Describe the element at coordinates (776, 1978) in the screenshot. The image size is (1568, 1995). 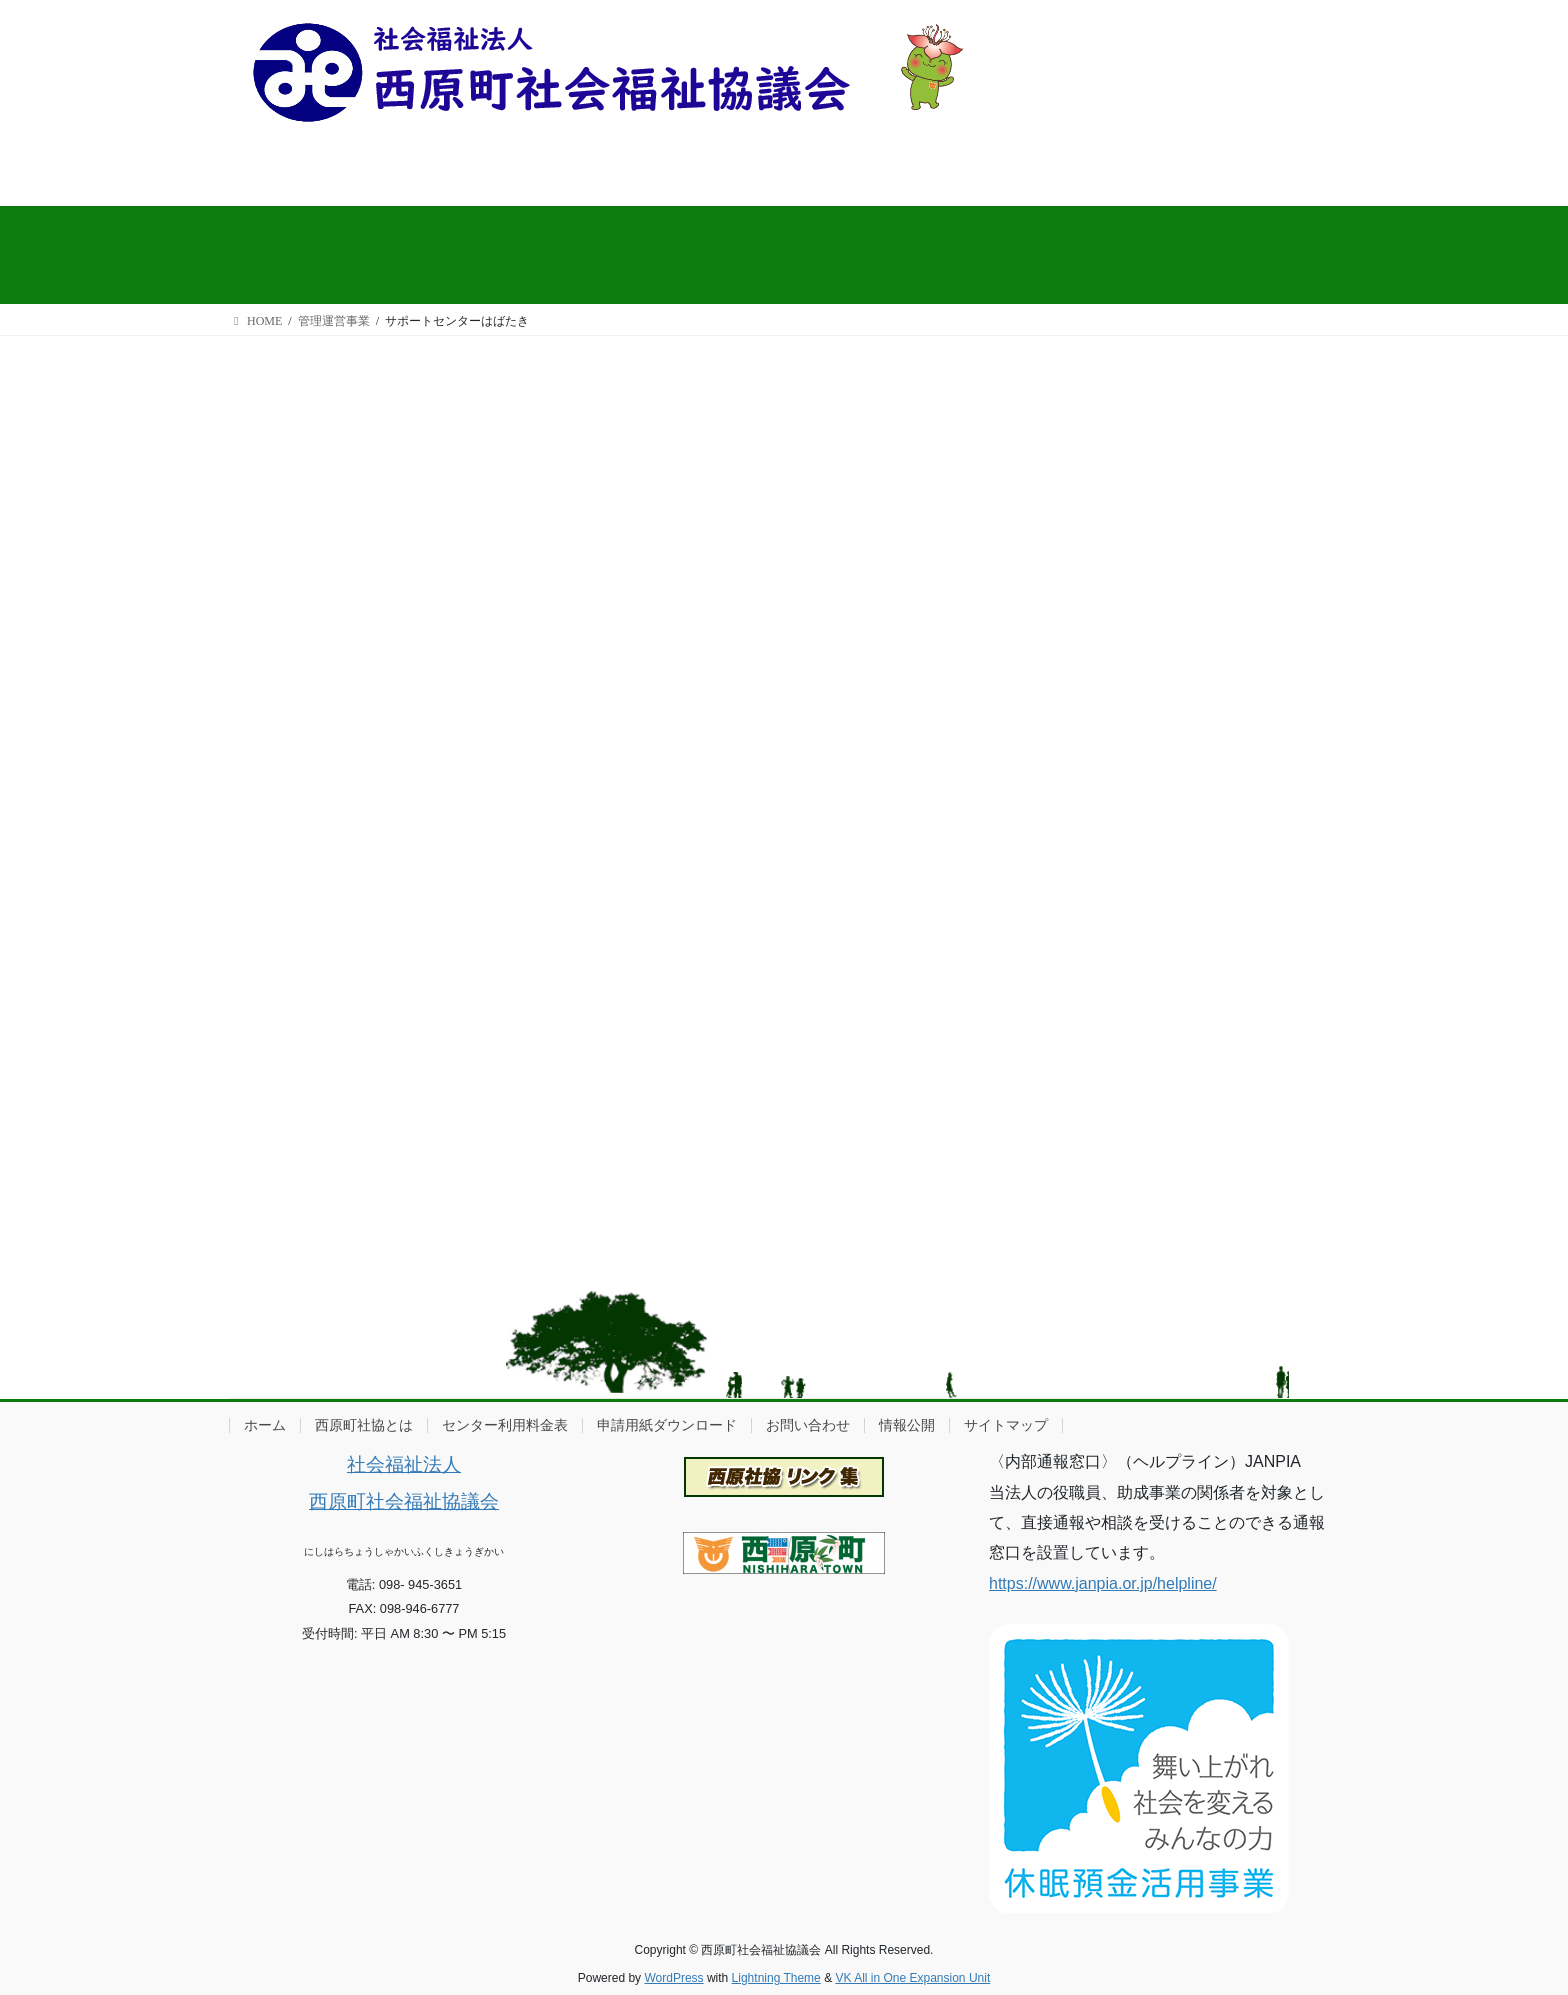
I see `Lightning Theme` at that location.